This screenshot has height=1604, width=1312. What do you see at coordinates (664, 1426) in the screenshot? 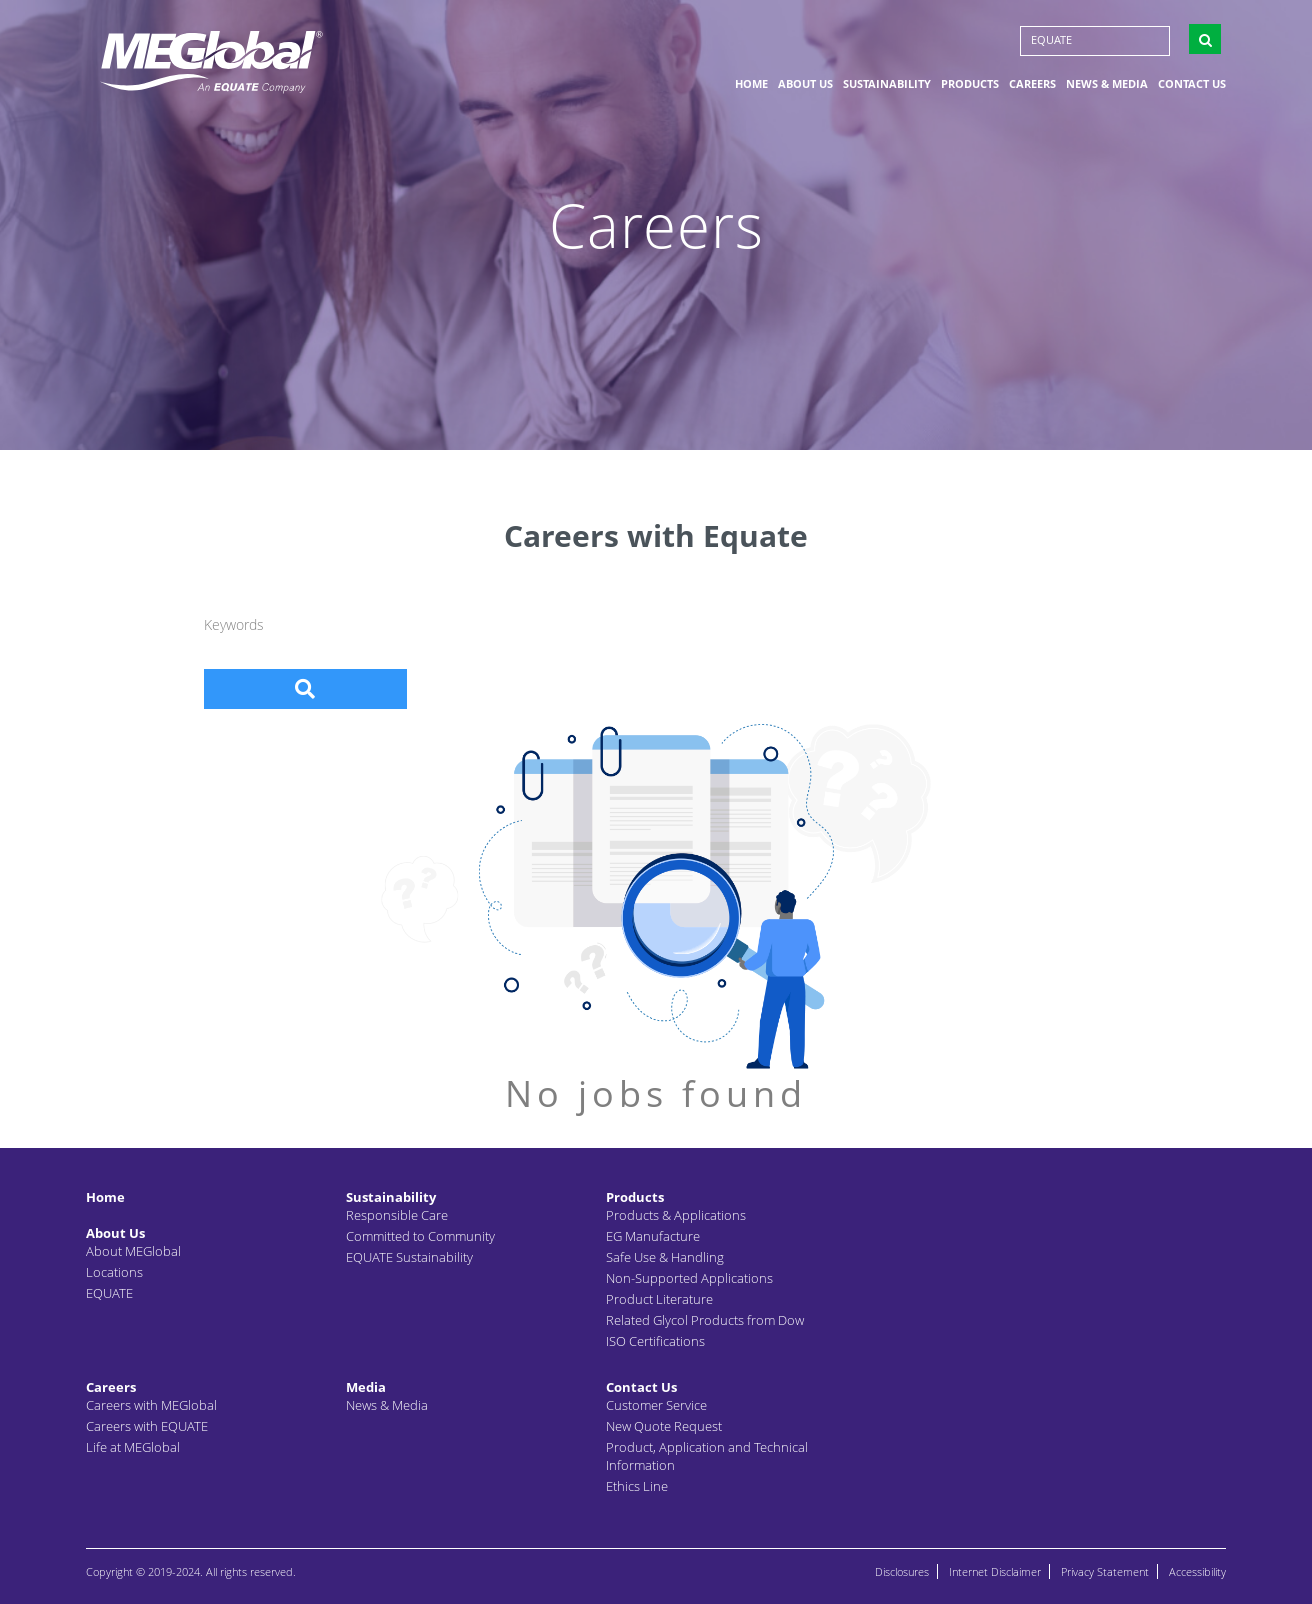
I see `New Quote Request` at bounding box center [664, 1426].